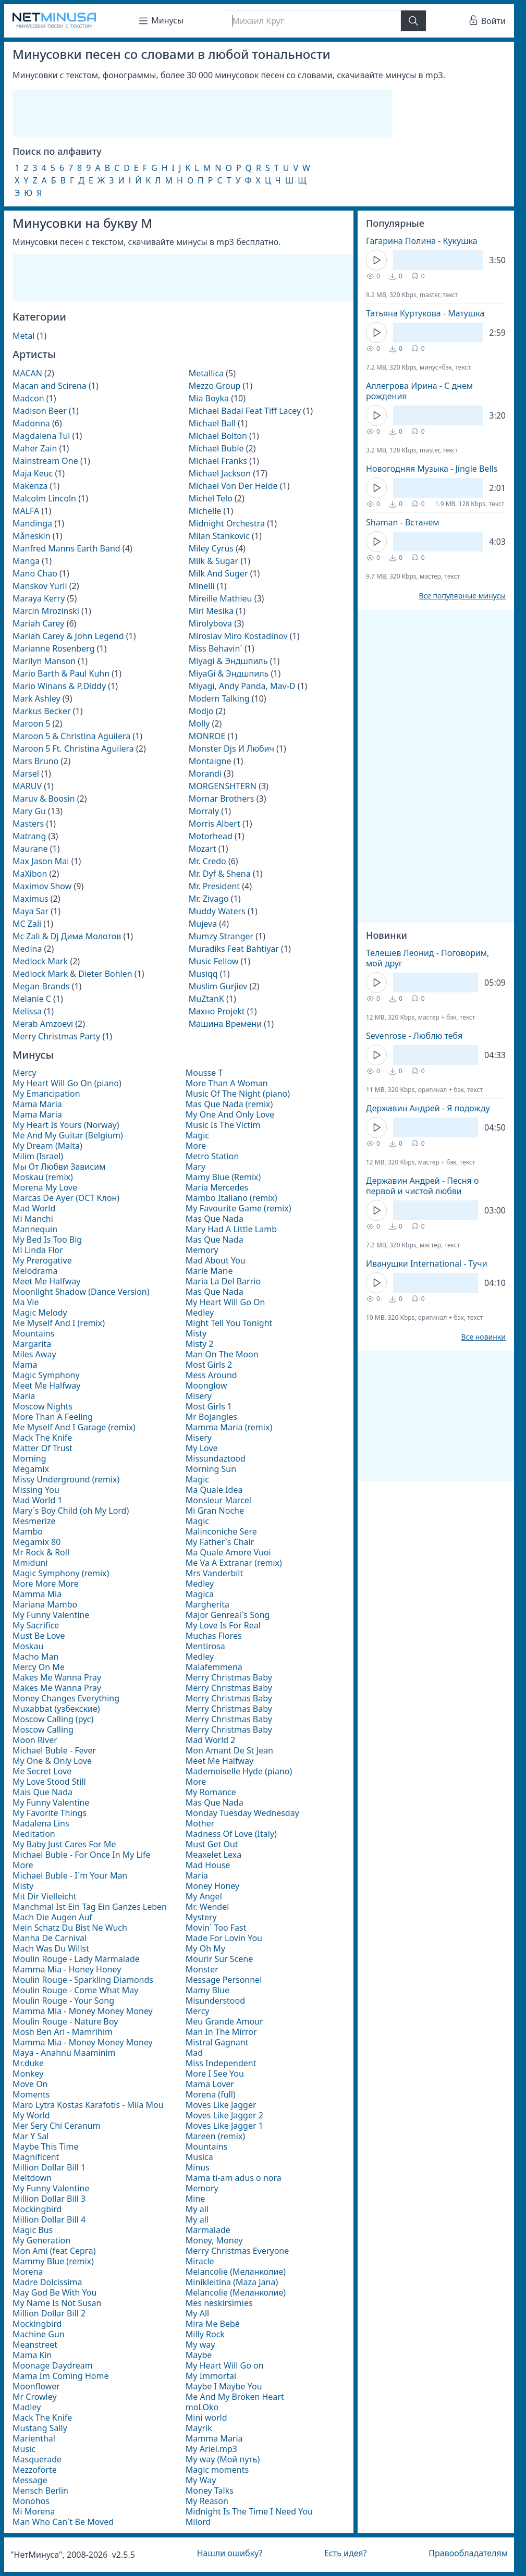 Image resolution: width=526 pixels, height=2576 pixels. I want to click on Michelle, so click(205, 511).